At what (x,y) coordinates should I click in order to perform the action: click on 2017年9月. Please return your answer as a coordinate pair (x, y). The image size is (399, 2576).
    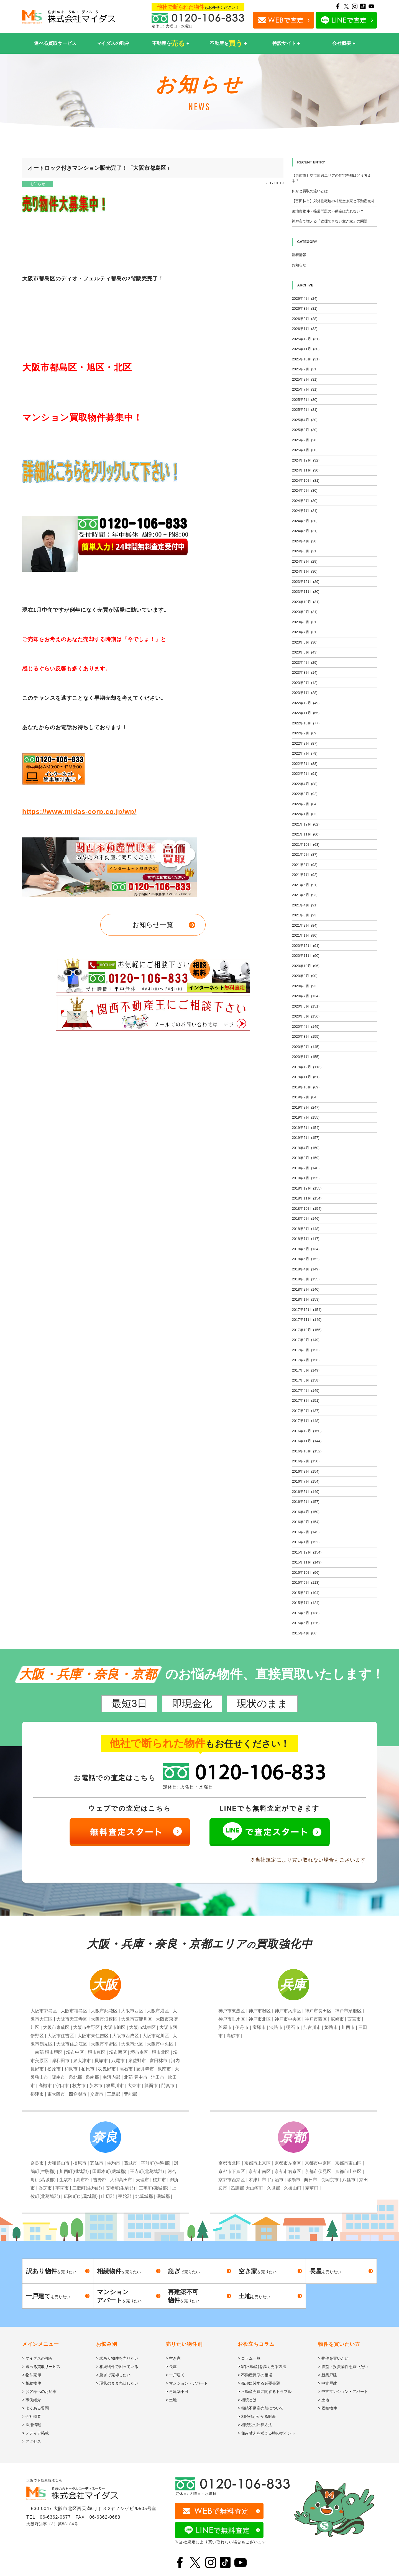
    Looking at the image, I should click on (305, 1340).